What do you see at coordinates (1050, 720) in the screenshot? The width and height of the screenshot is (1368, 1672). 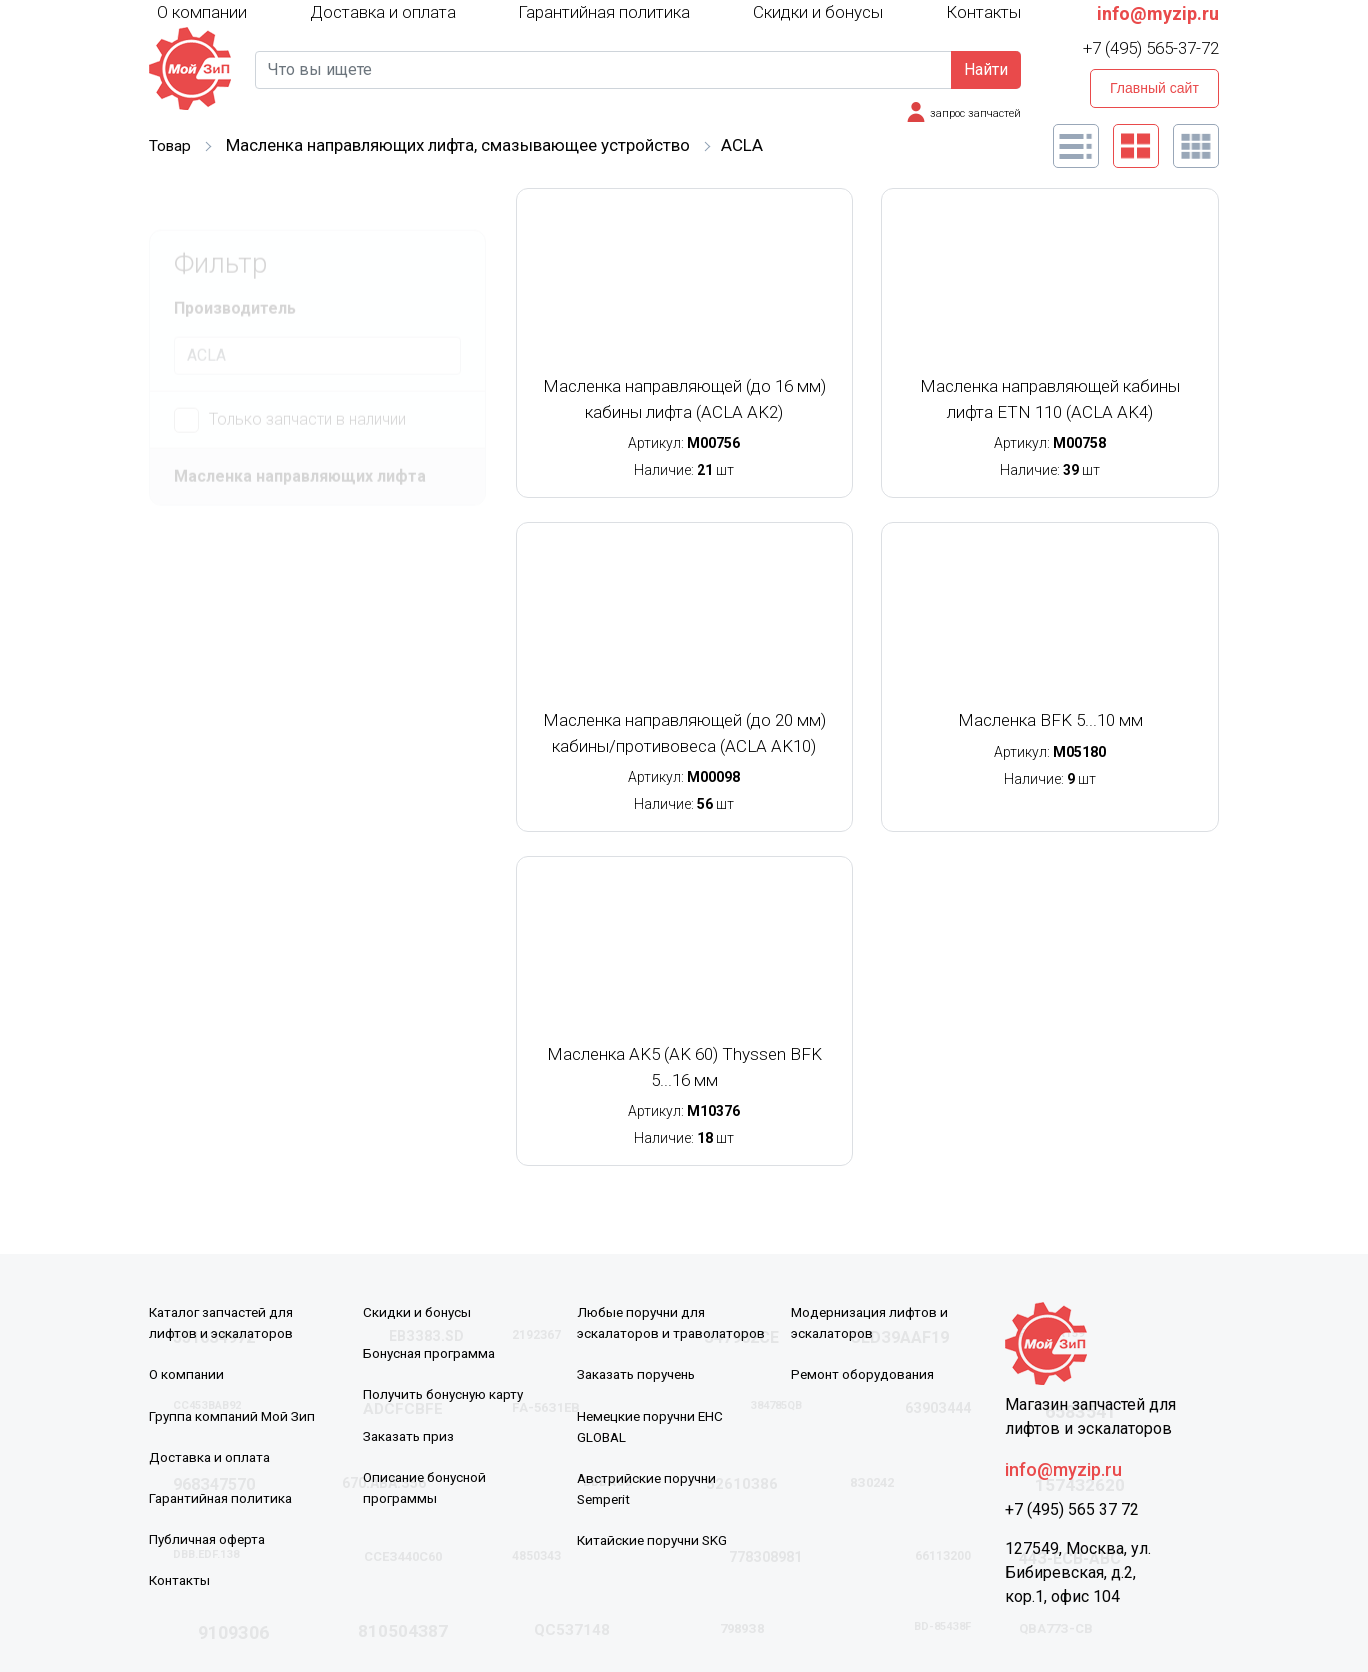 I see `Масленка BFK 5...10 мм` at bounding box center [1050, 720].